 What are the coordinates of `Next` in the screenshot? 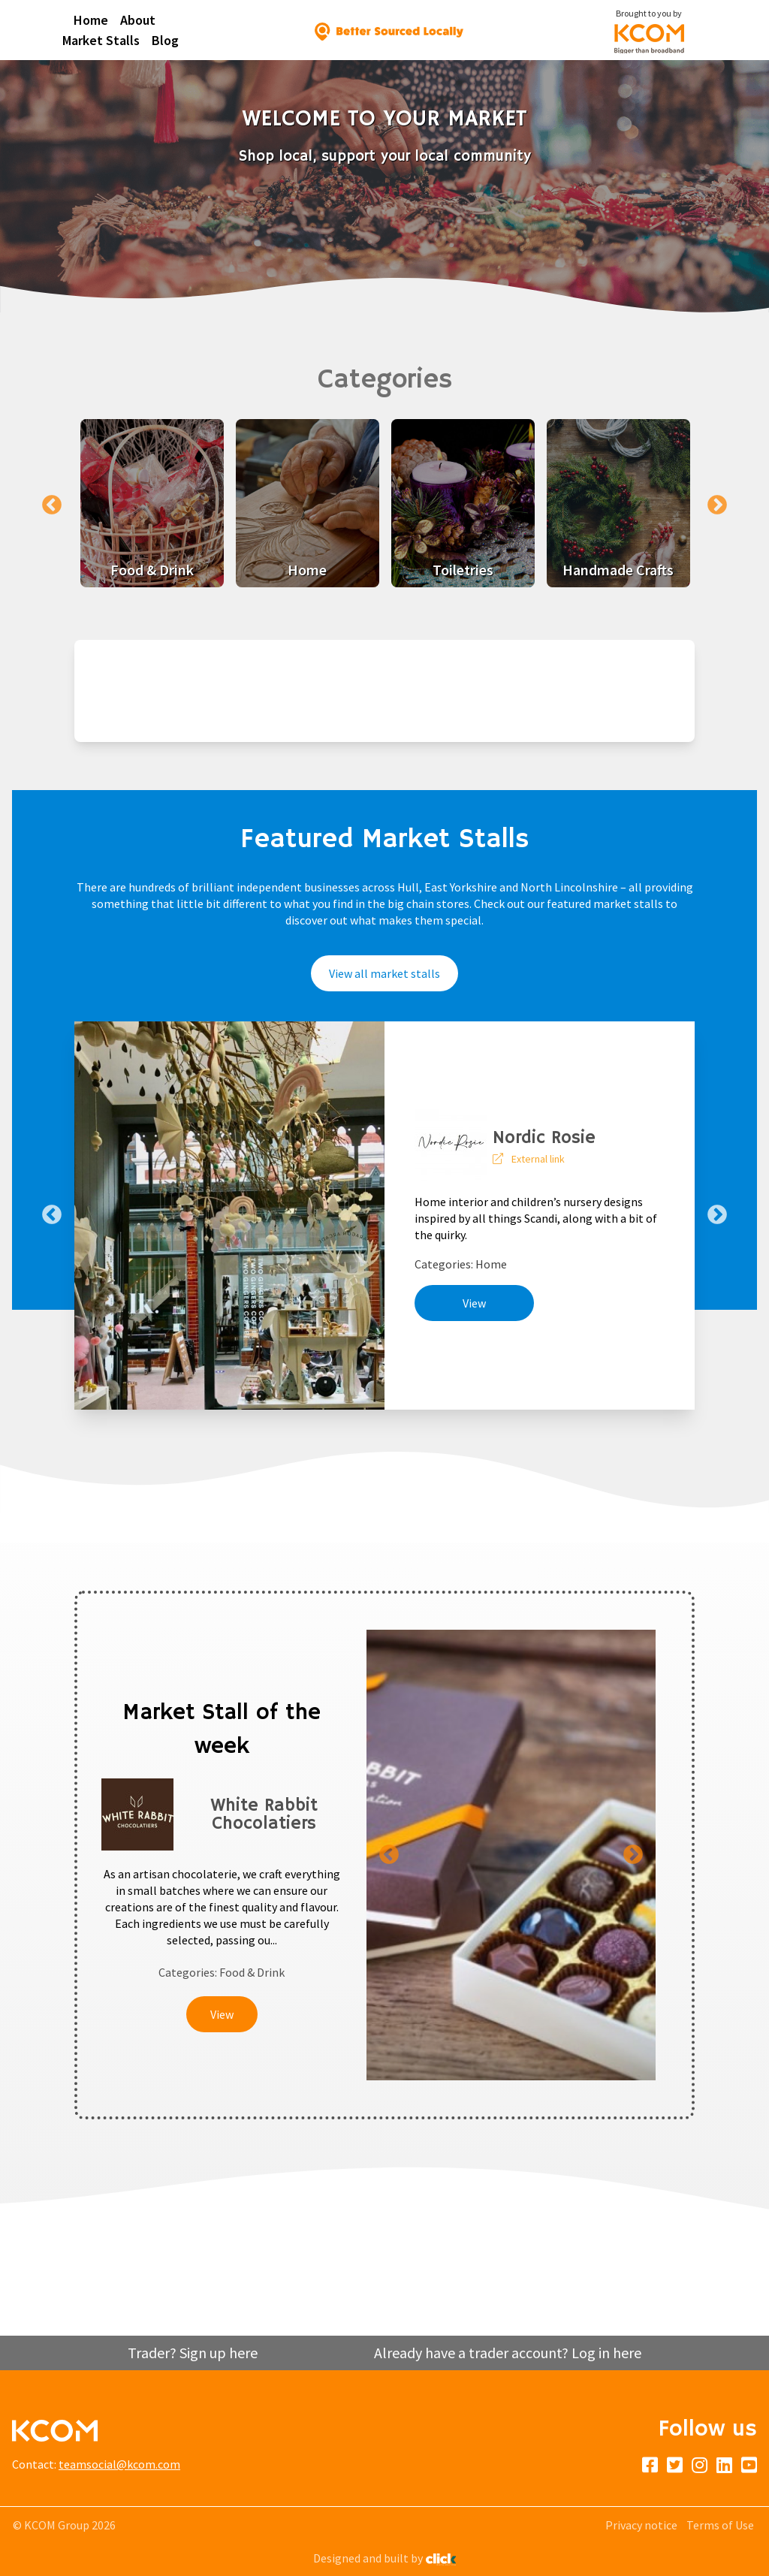 It's located at (717, 505).